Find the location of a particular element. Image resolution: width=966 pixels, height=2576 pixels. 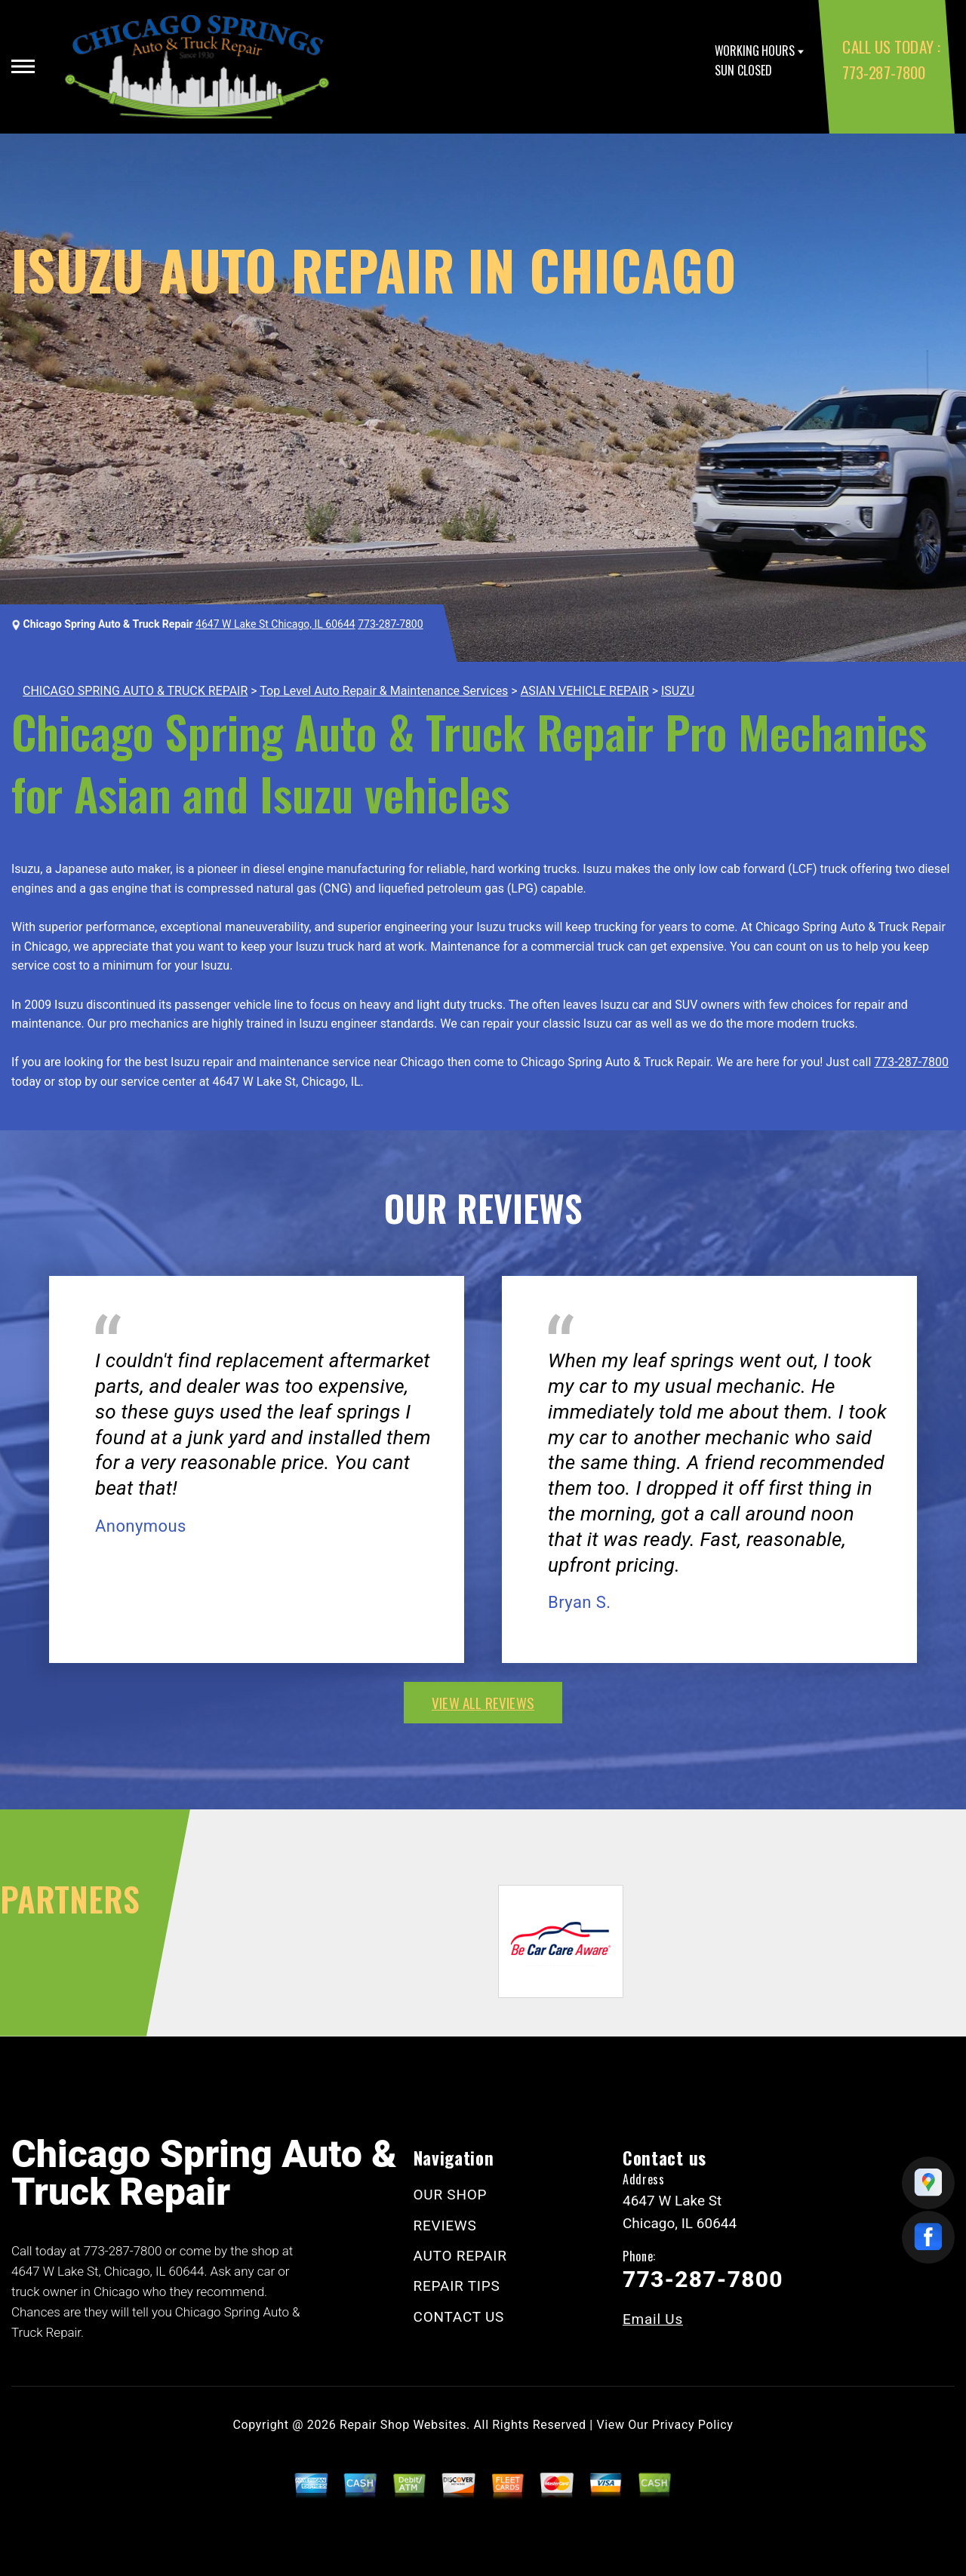

Repair Shop Websites is located at coordinates (403, 2425).